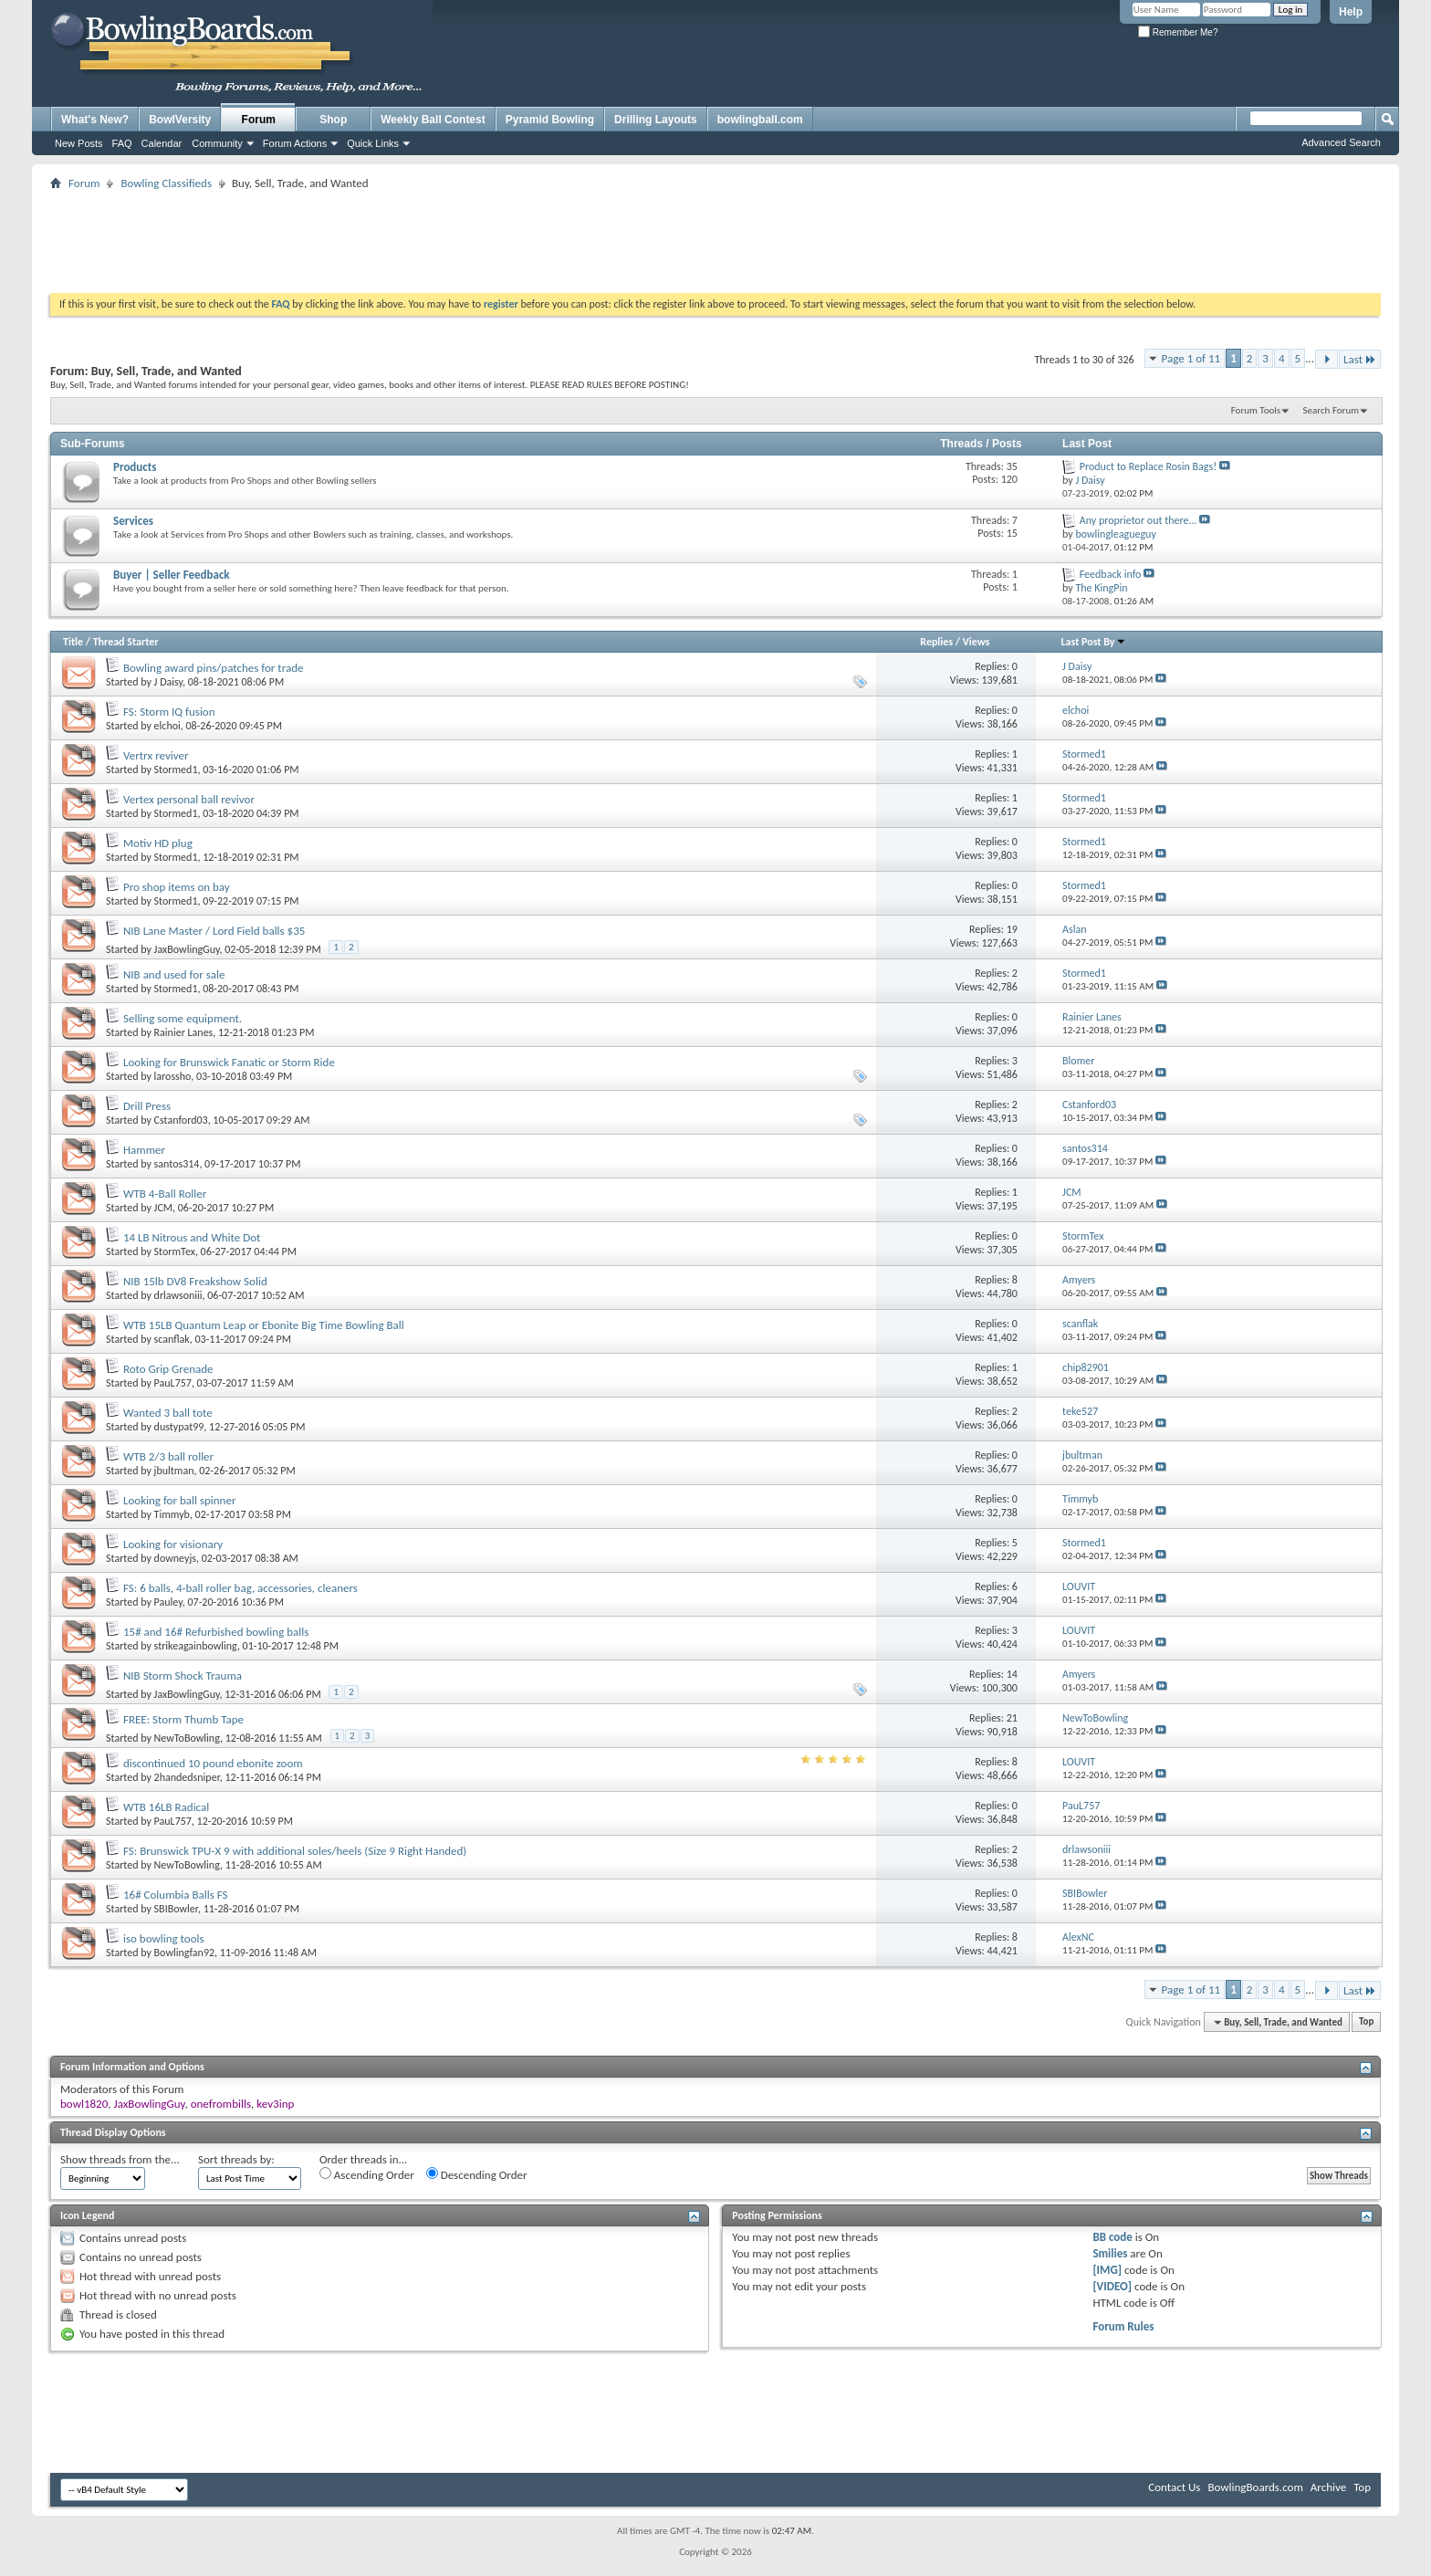 The image size is (1431, 2576). Describe the element at coordinates (240, 1588) in the screenshot. I see `FS: 6 balls, 4-ball roller bag, accessories, cleaners` at that location.